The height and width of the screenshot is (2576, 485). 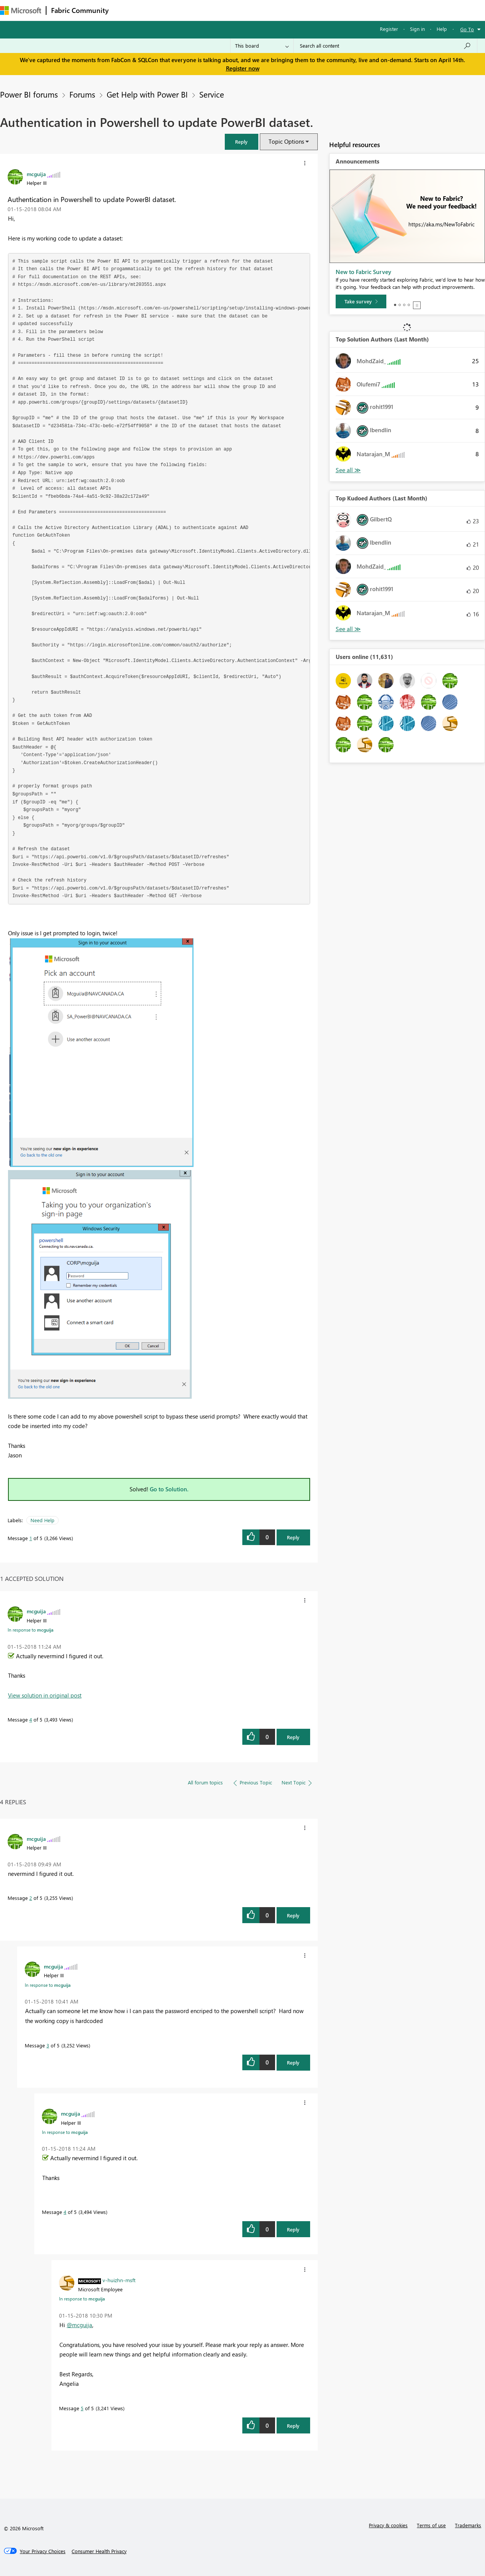 What do you see at coordinates (159, 10) in the screenshot?
I see `Inspiration` at bounding box center [159, 10].